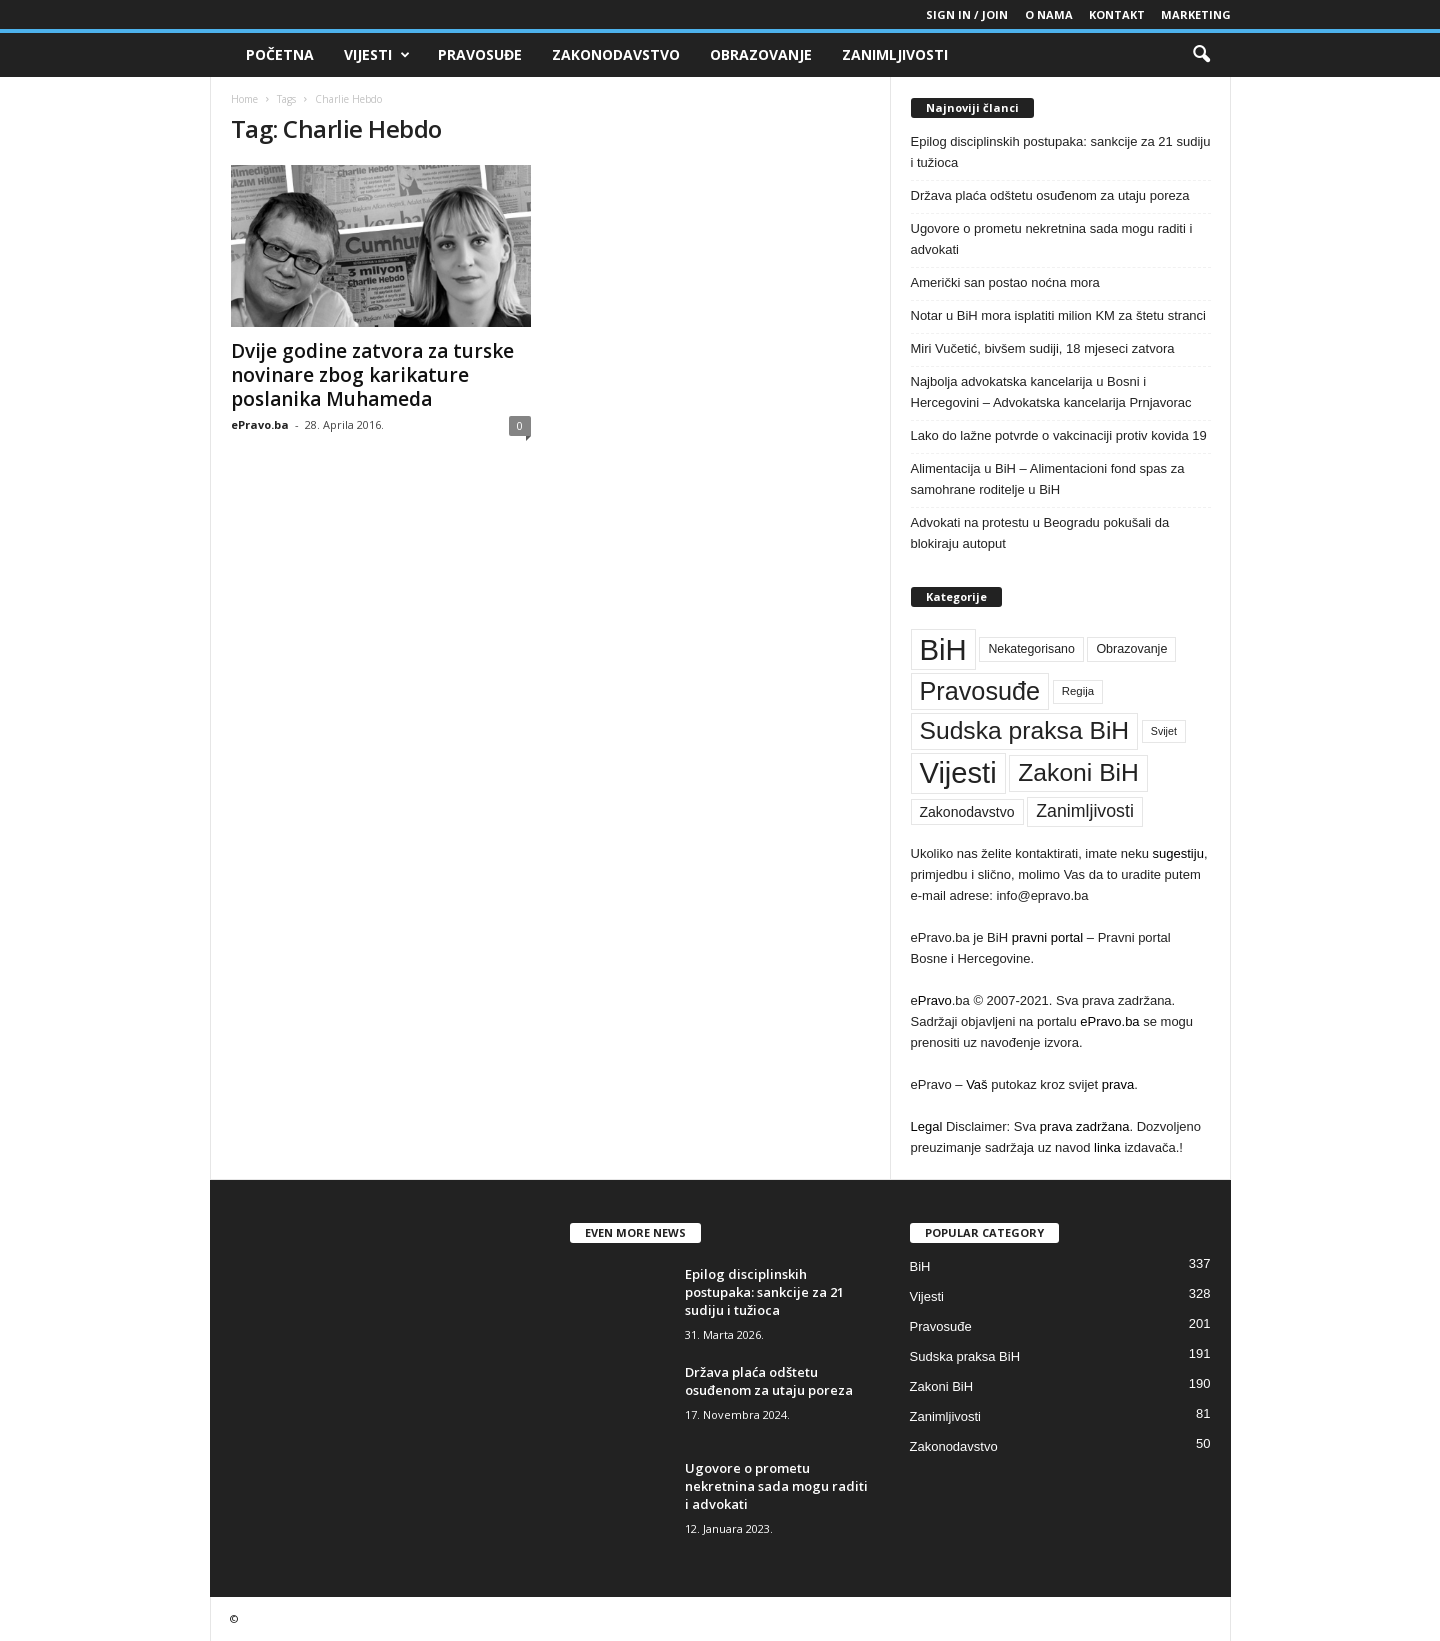 This screenshot has width=1440, height=1641. I want to click on Američki san postao noćna mora, so click(1005, 282).